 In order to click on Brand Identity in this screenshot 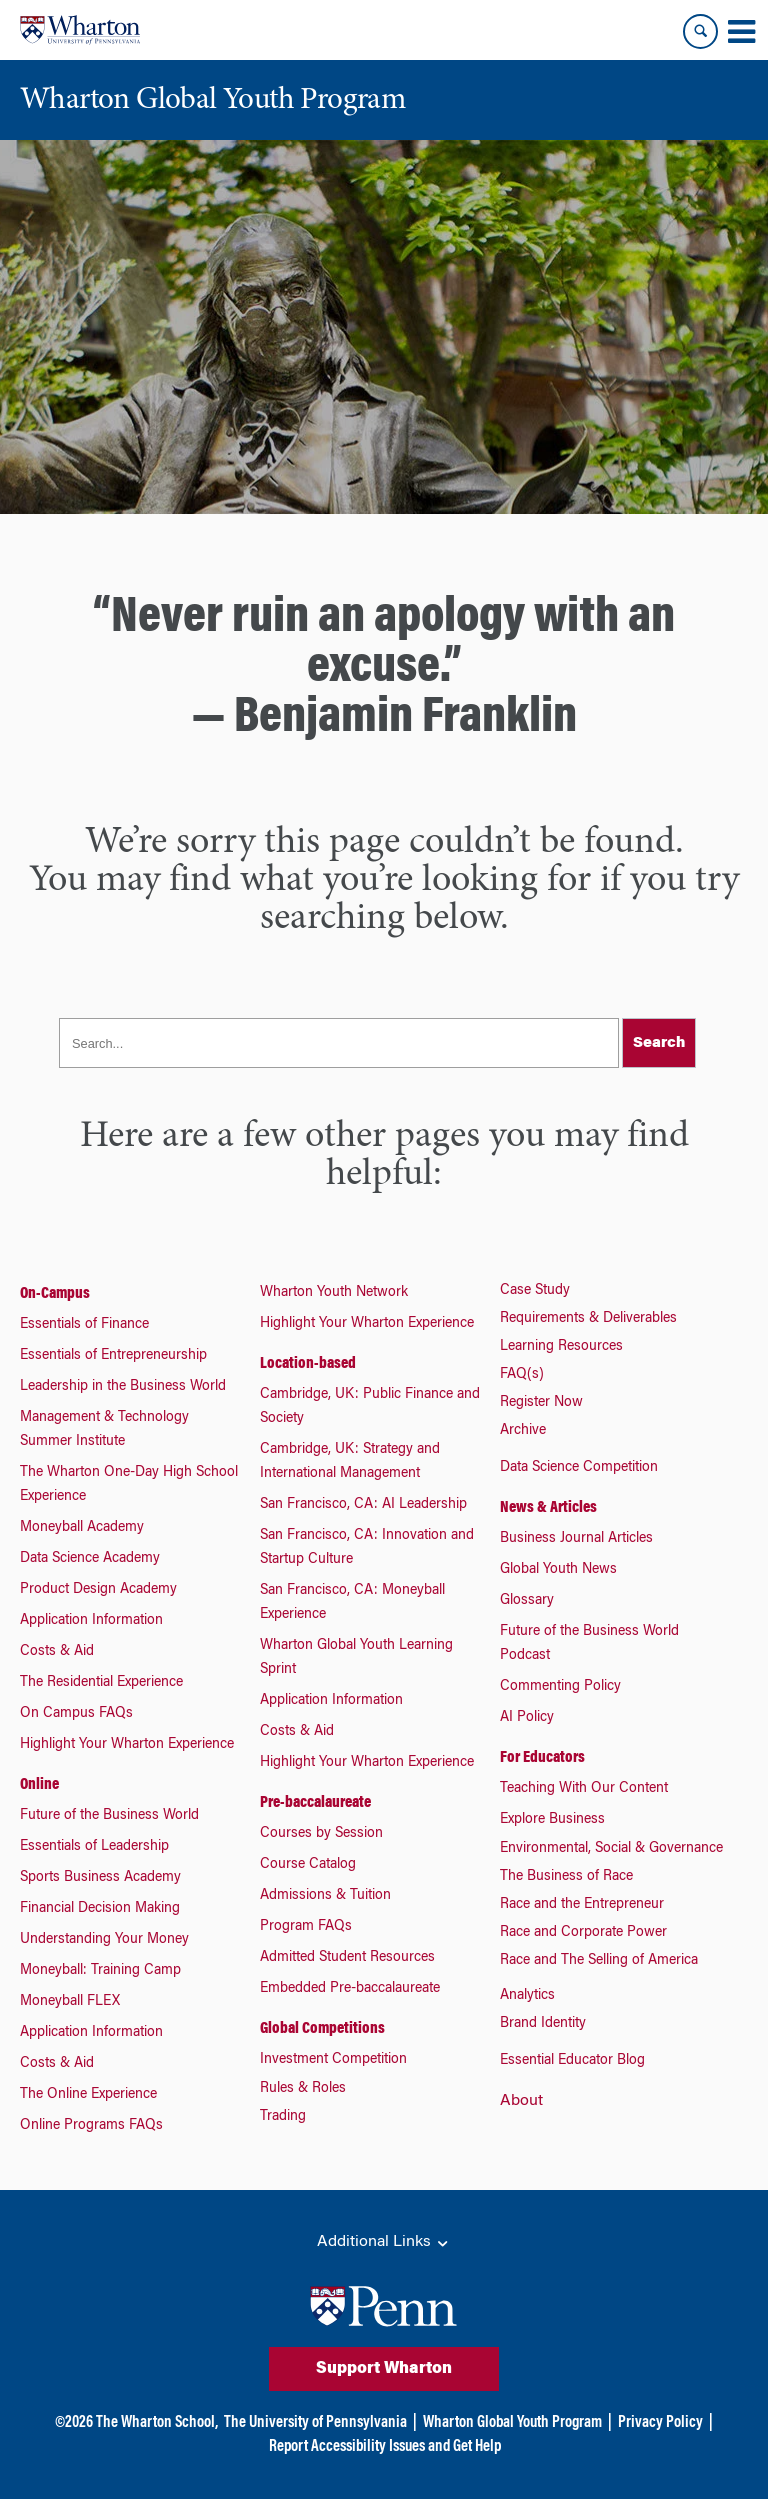, I will do `click(543, 2024)`.